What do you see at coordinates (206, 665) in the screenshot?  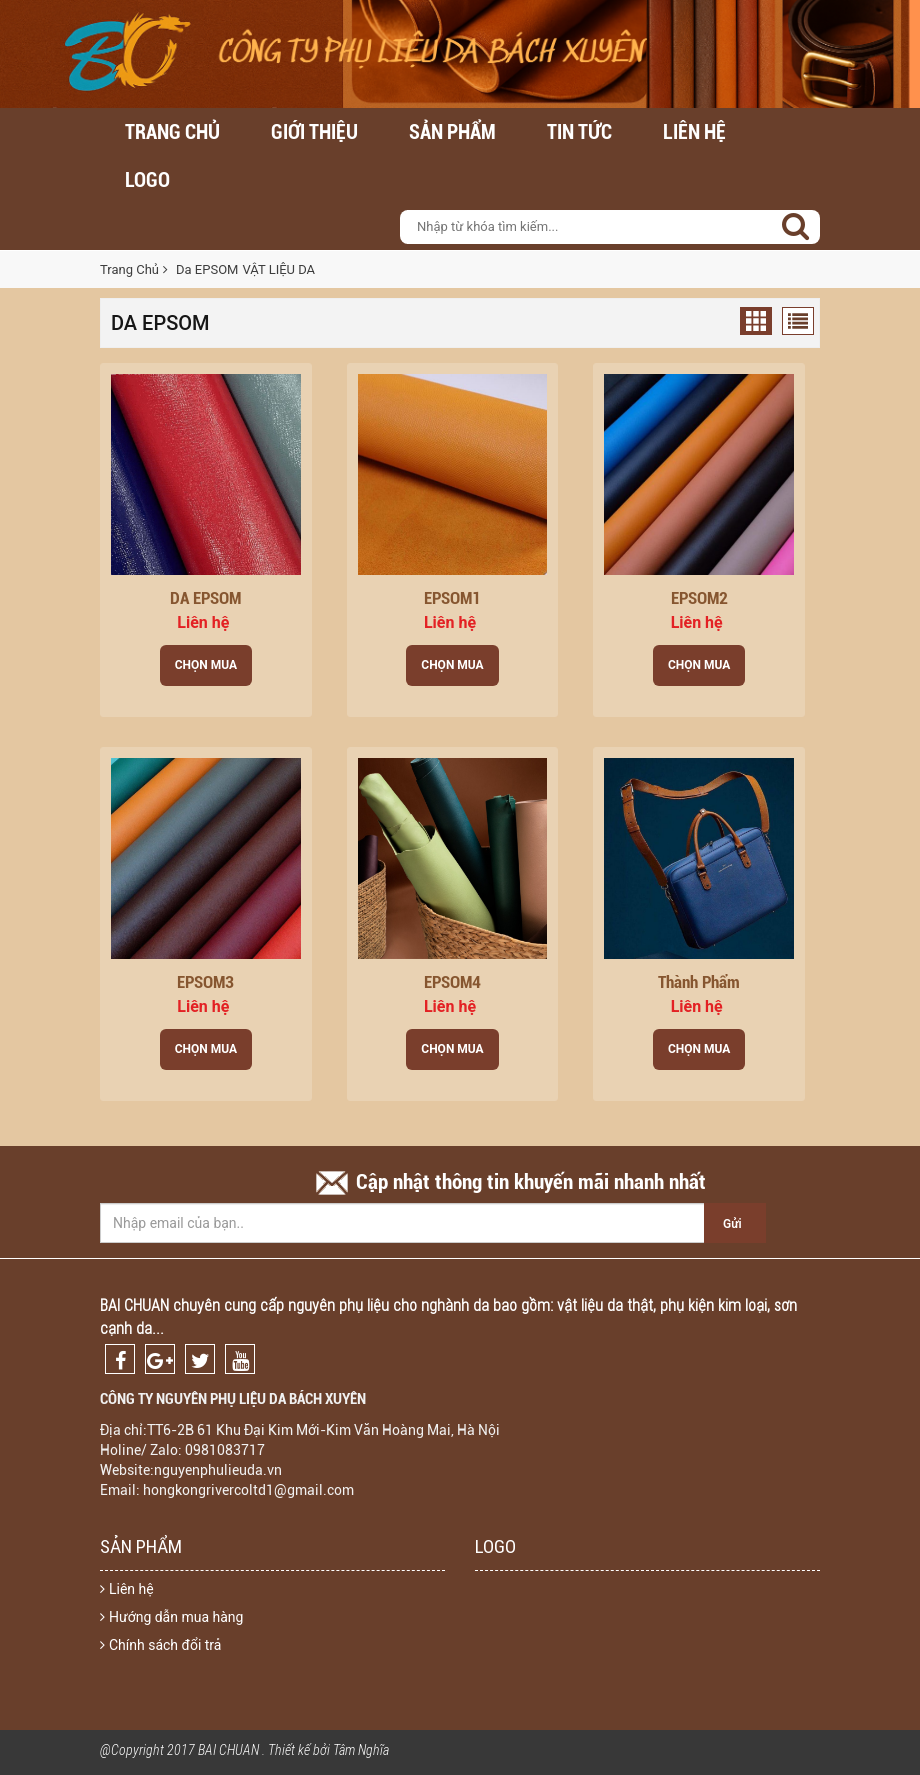 I see `Chọn Mua` at bounding box center [206, 665].